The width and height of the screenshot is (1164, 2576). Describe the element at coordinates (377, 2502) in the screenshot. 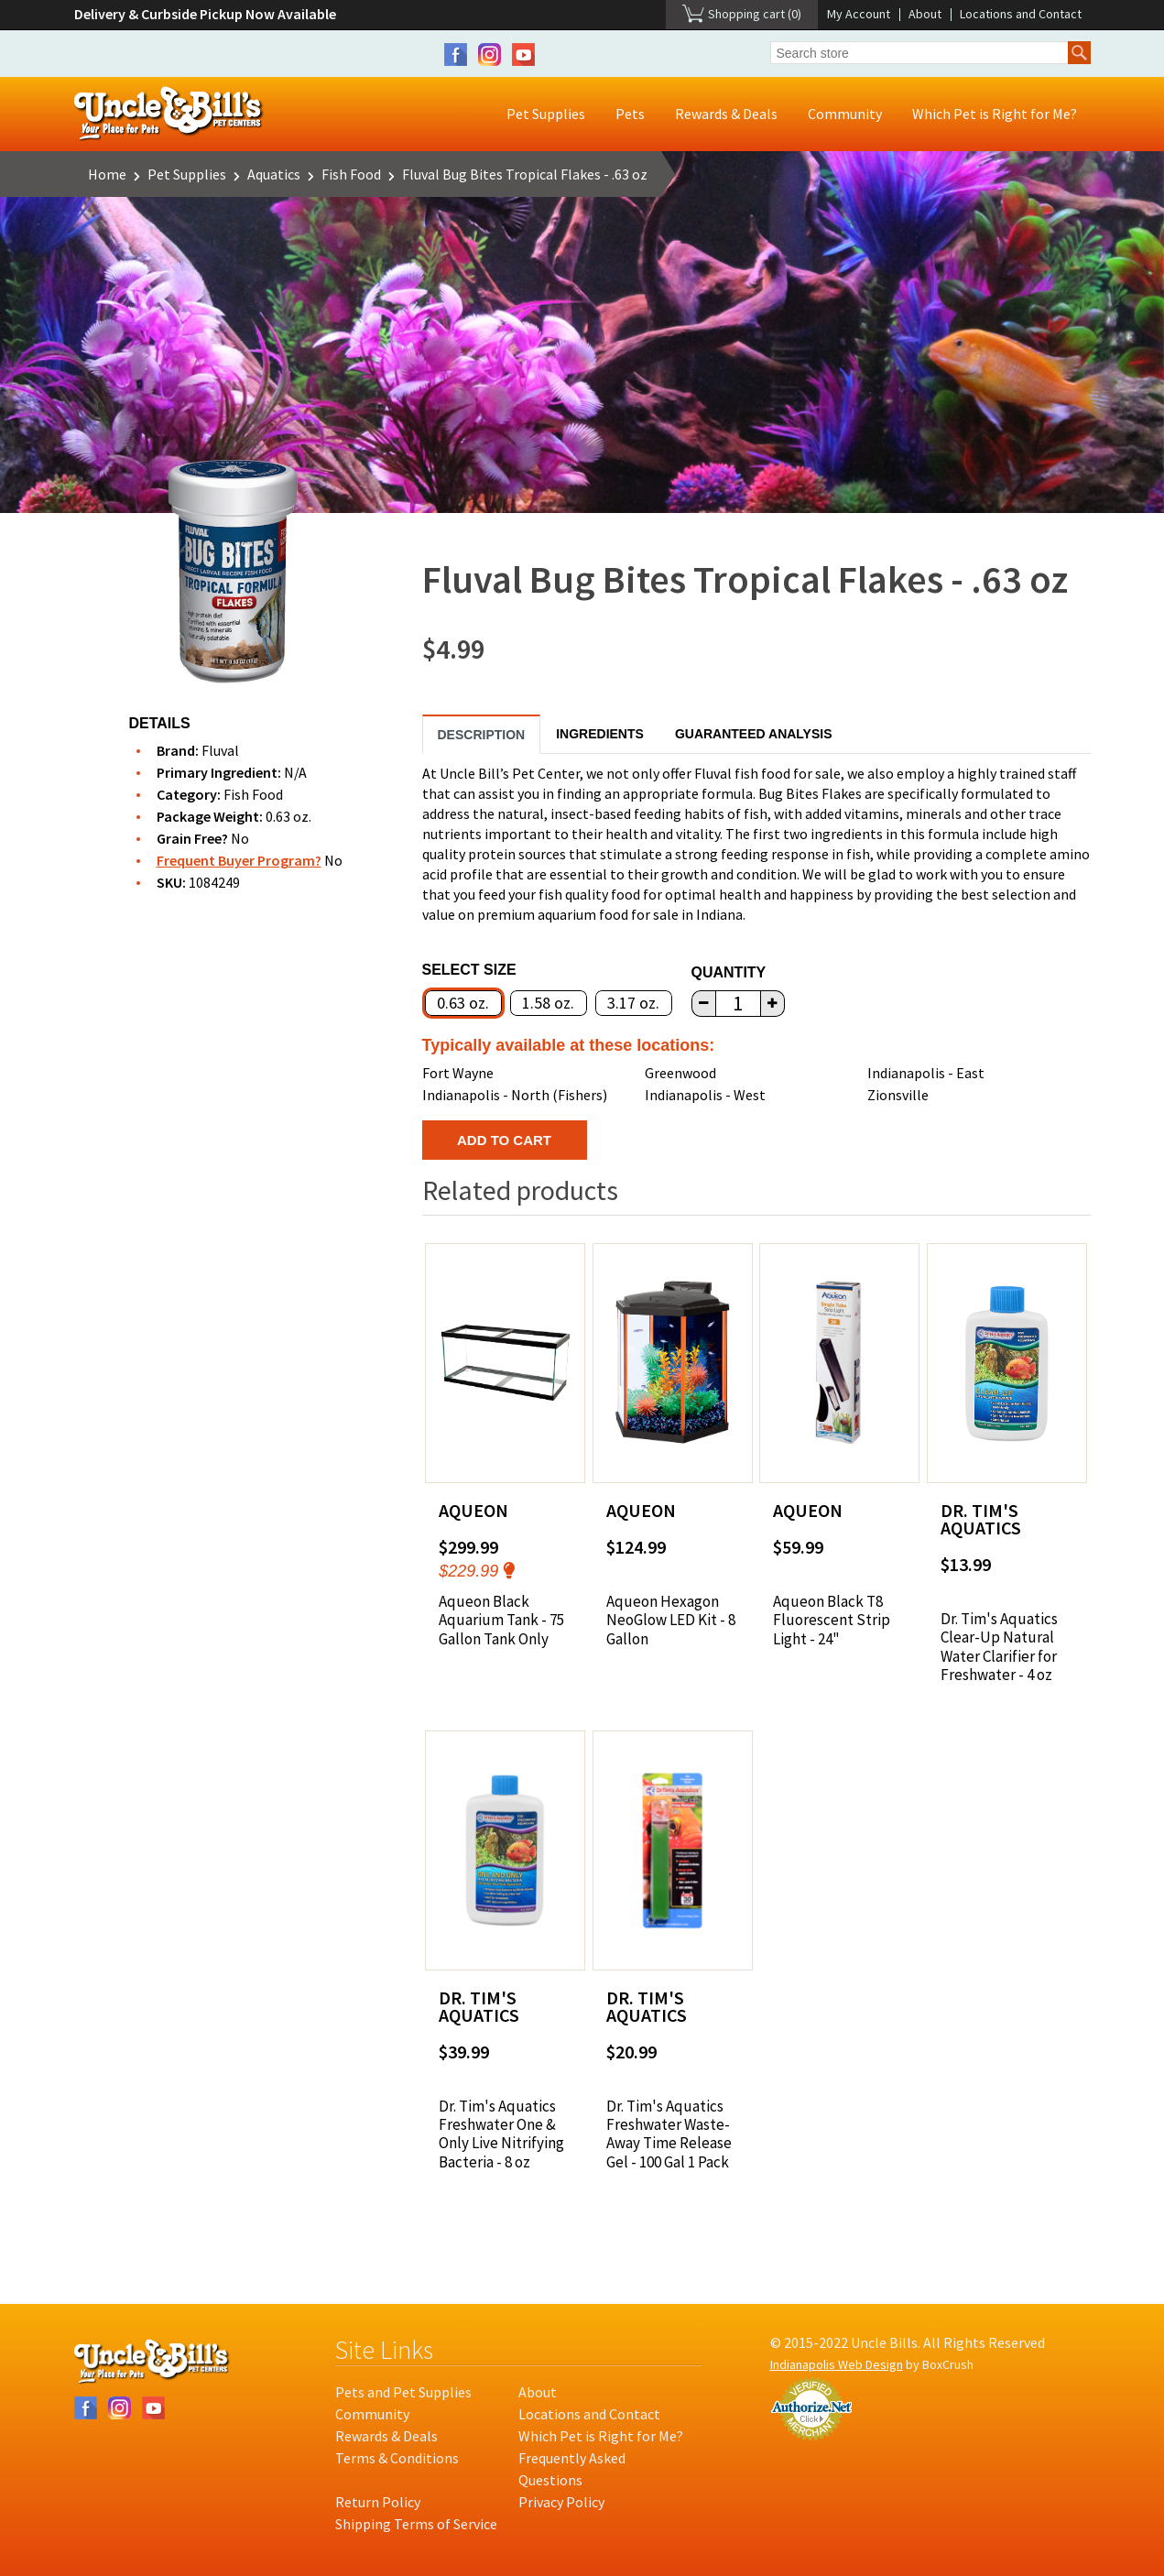

I see `Return Policy` at that location.